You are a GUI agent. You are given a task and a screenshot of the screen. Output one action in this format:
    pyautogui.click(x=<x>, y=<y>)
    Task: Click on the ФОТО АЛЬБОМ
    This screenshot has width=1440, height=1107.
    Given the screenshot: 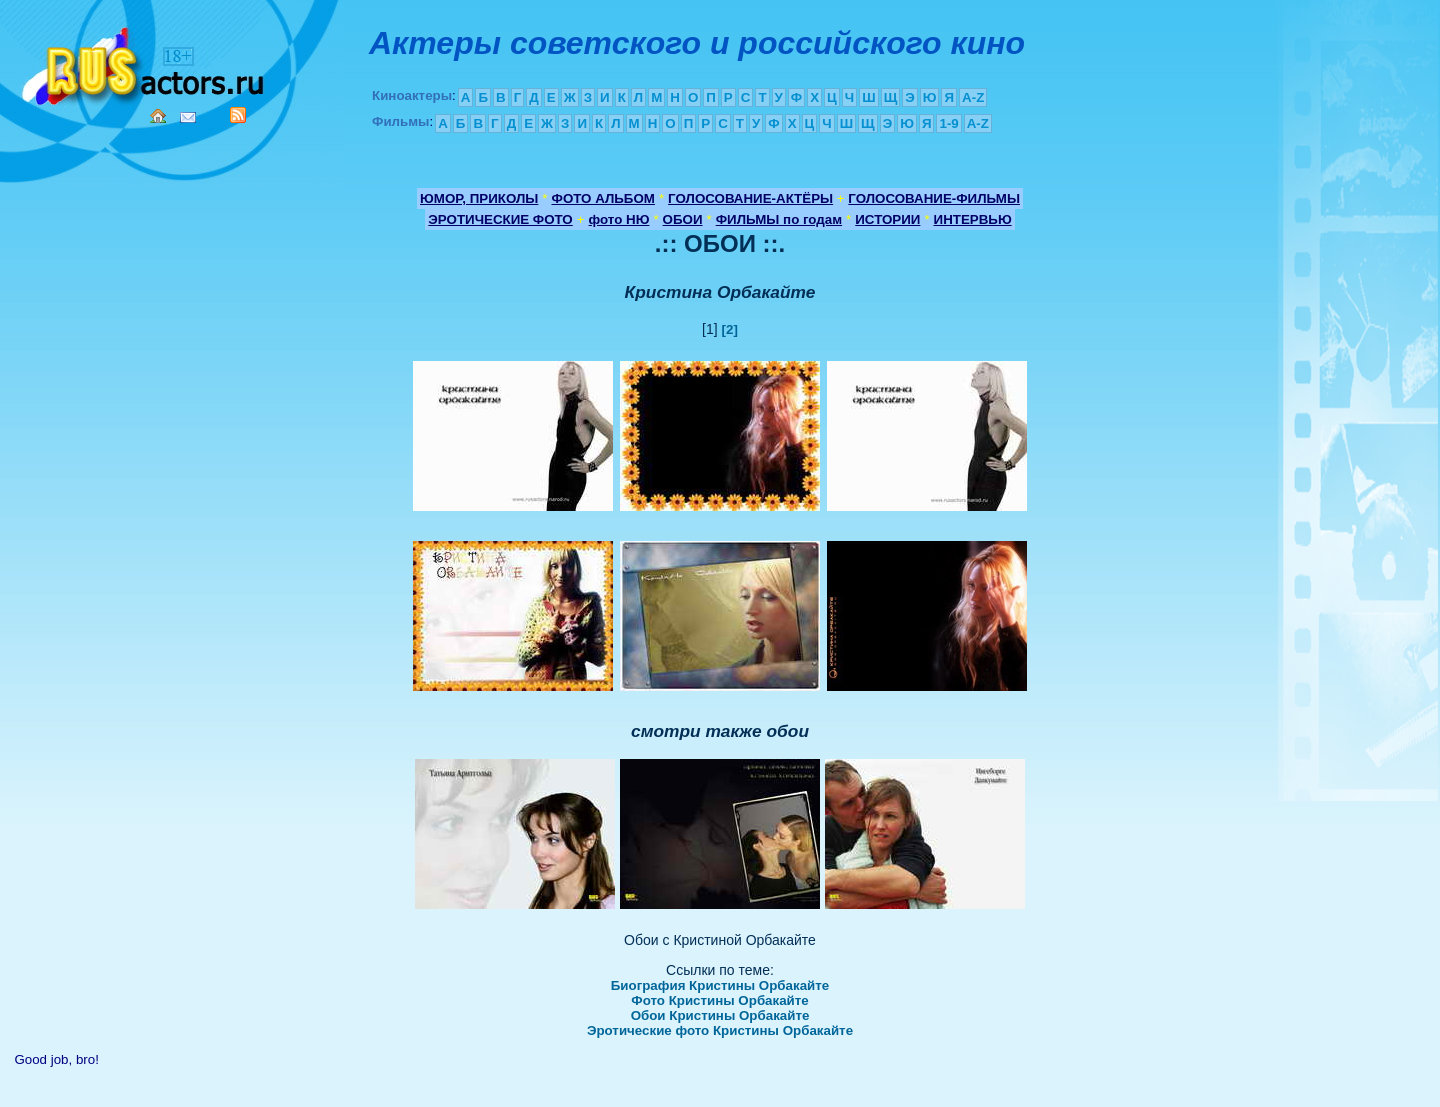 What is the action you would take?
    pyautogui.click(x=603, y=198)
    